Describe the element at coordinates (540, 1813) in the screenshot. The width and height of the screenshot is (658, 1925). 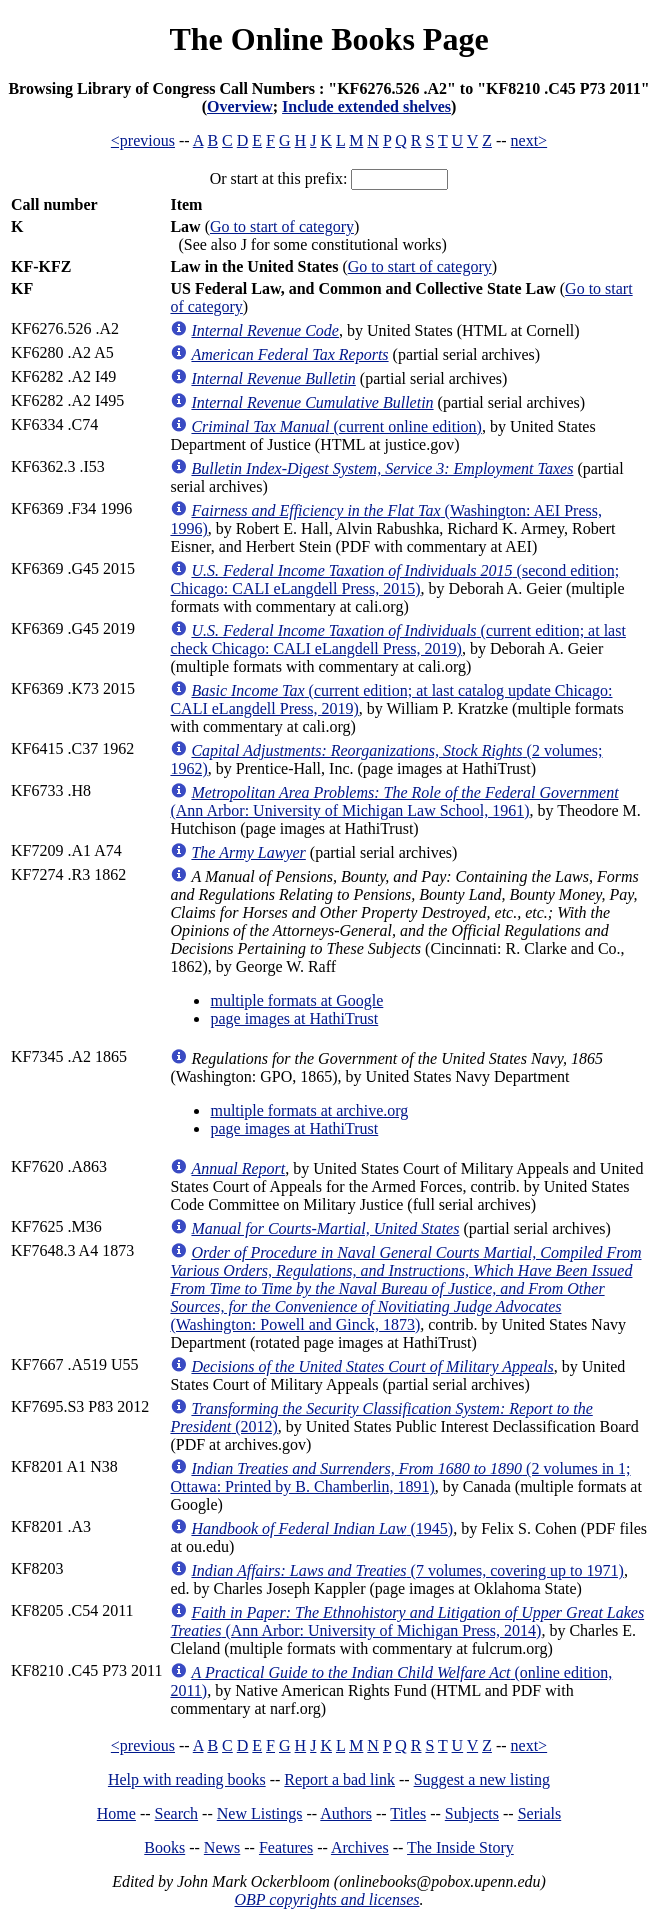
I see `Serials` at that location.